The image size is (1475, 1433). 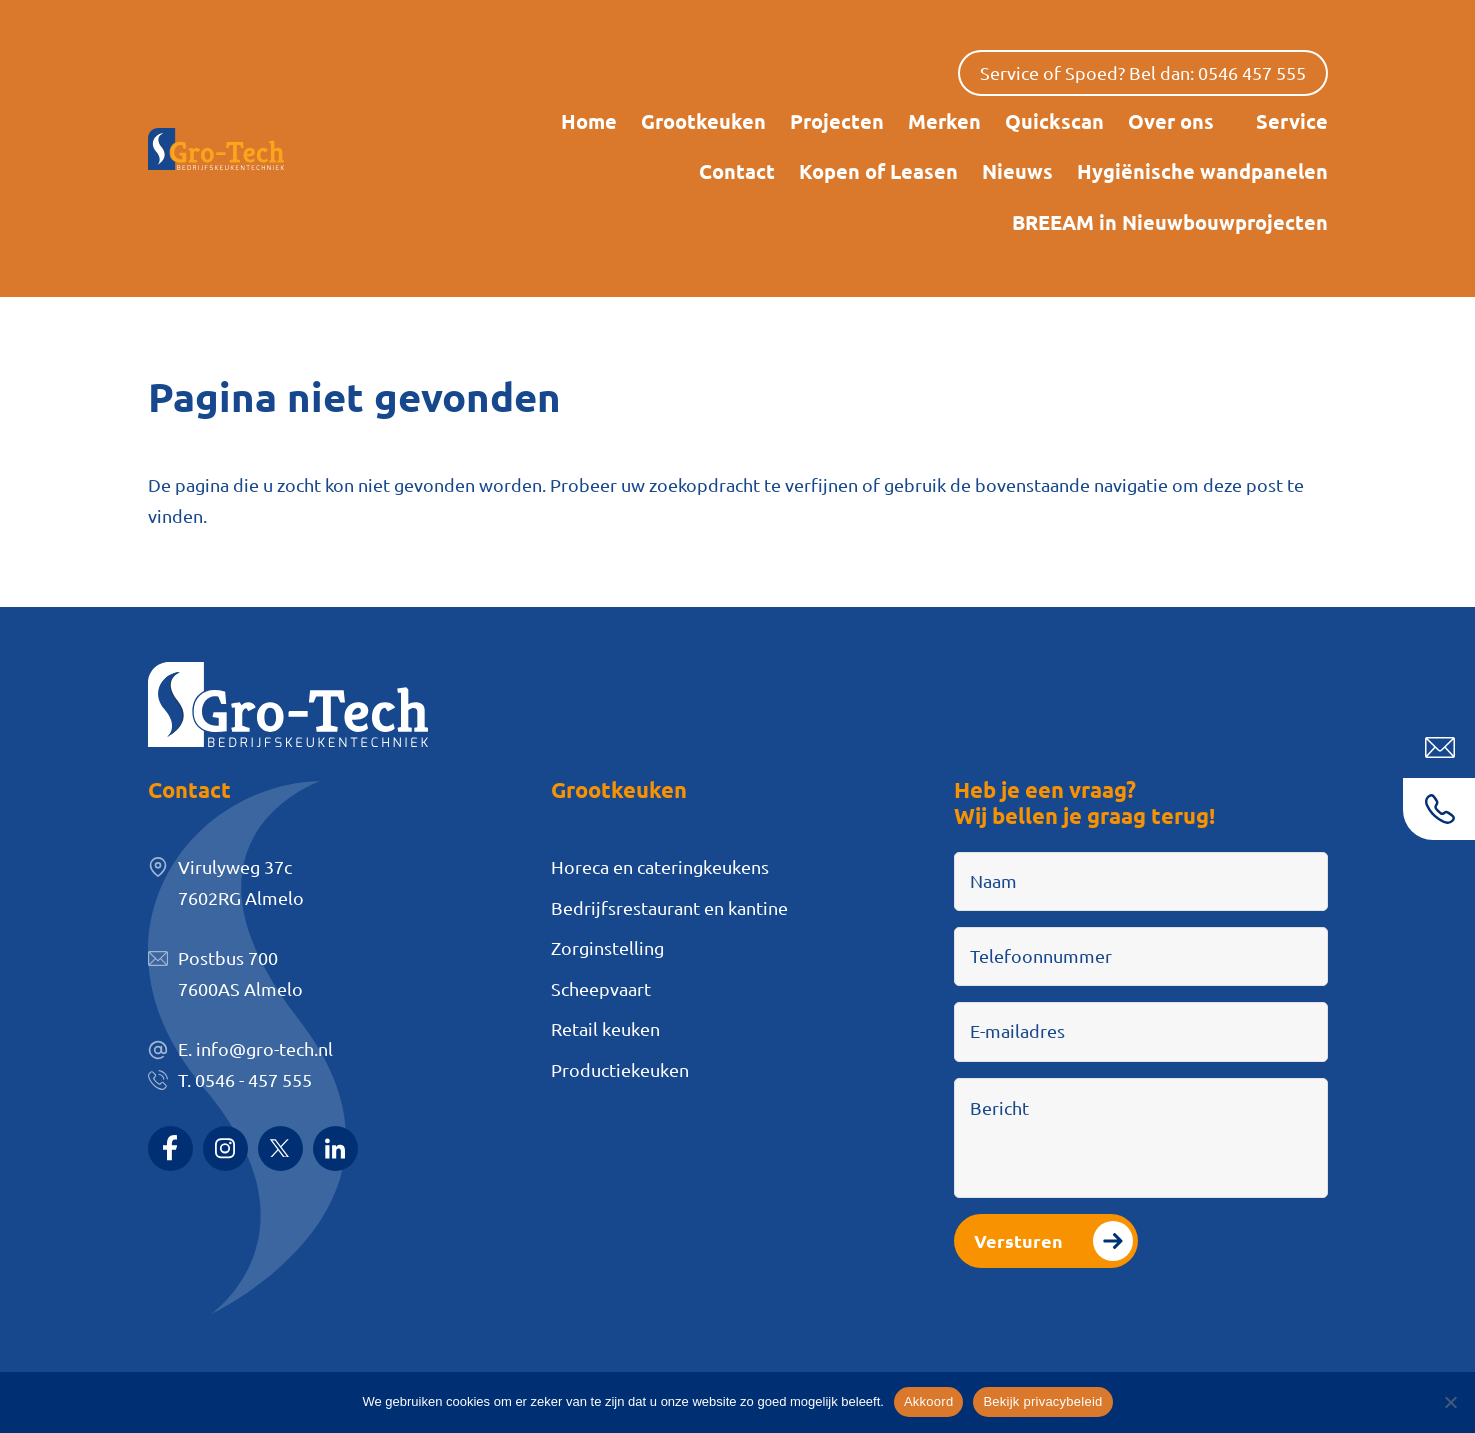 What do you see at coordinates (1170, 222) in the screenshot?
I see `BREEAM in Nieuwbouwprojecten` at bounding box center [1170, 222].